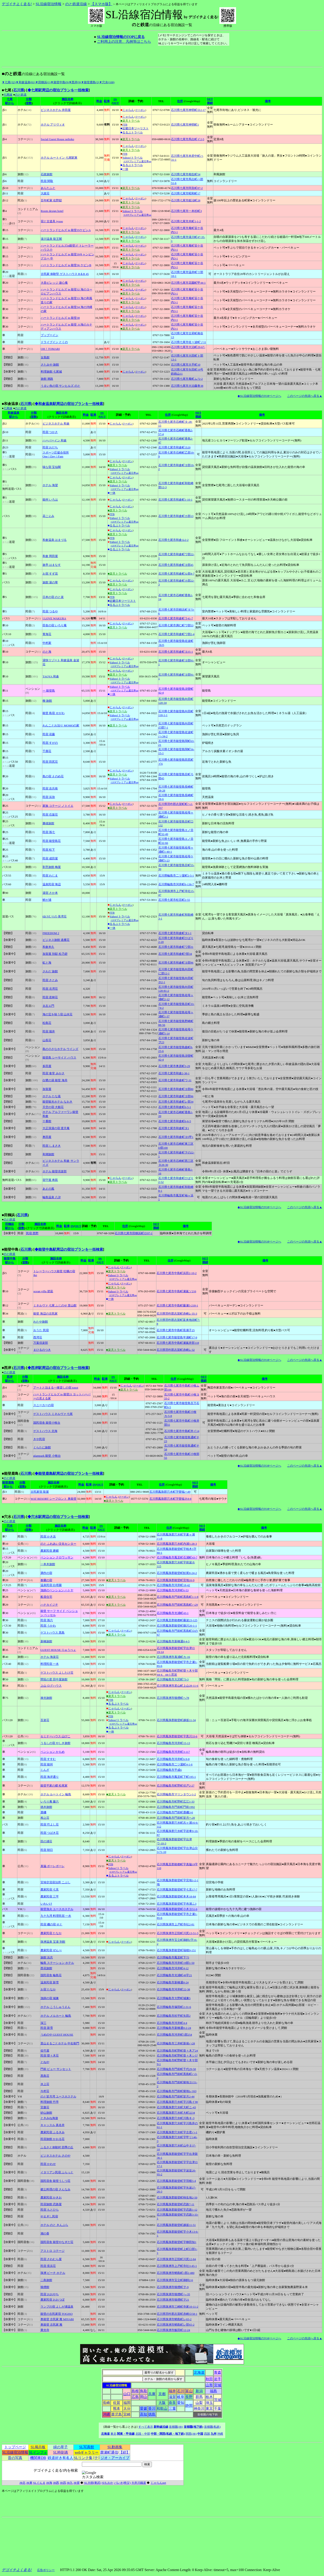  I want to click on glampark 能登 小牧台, so click(47, 1455).